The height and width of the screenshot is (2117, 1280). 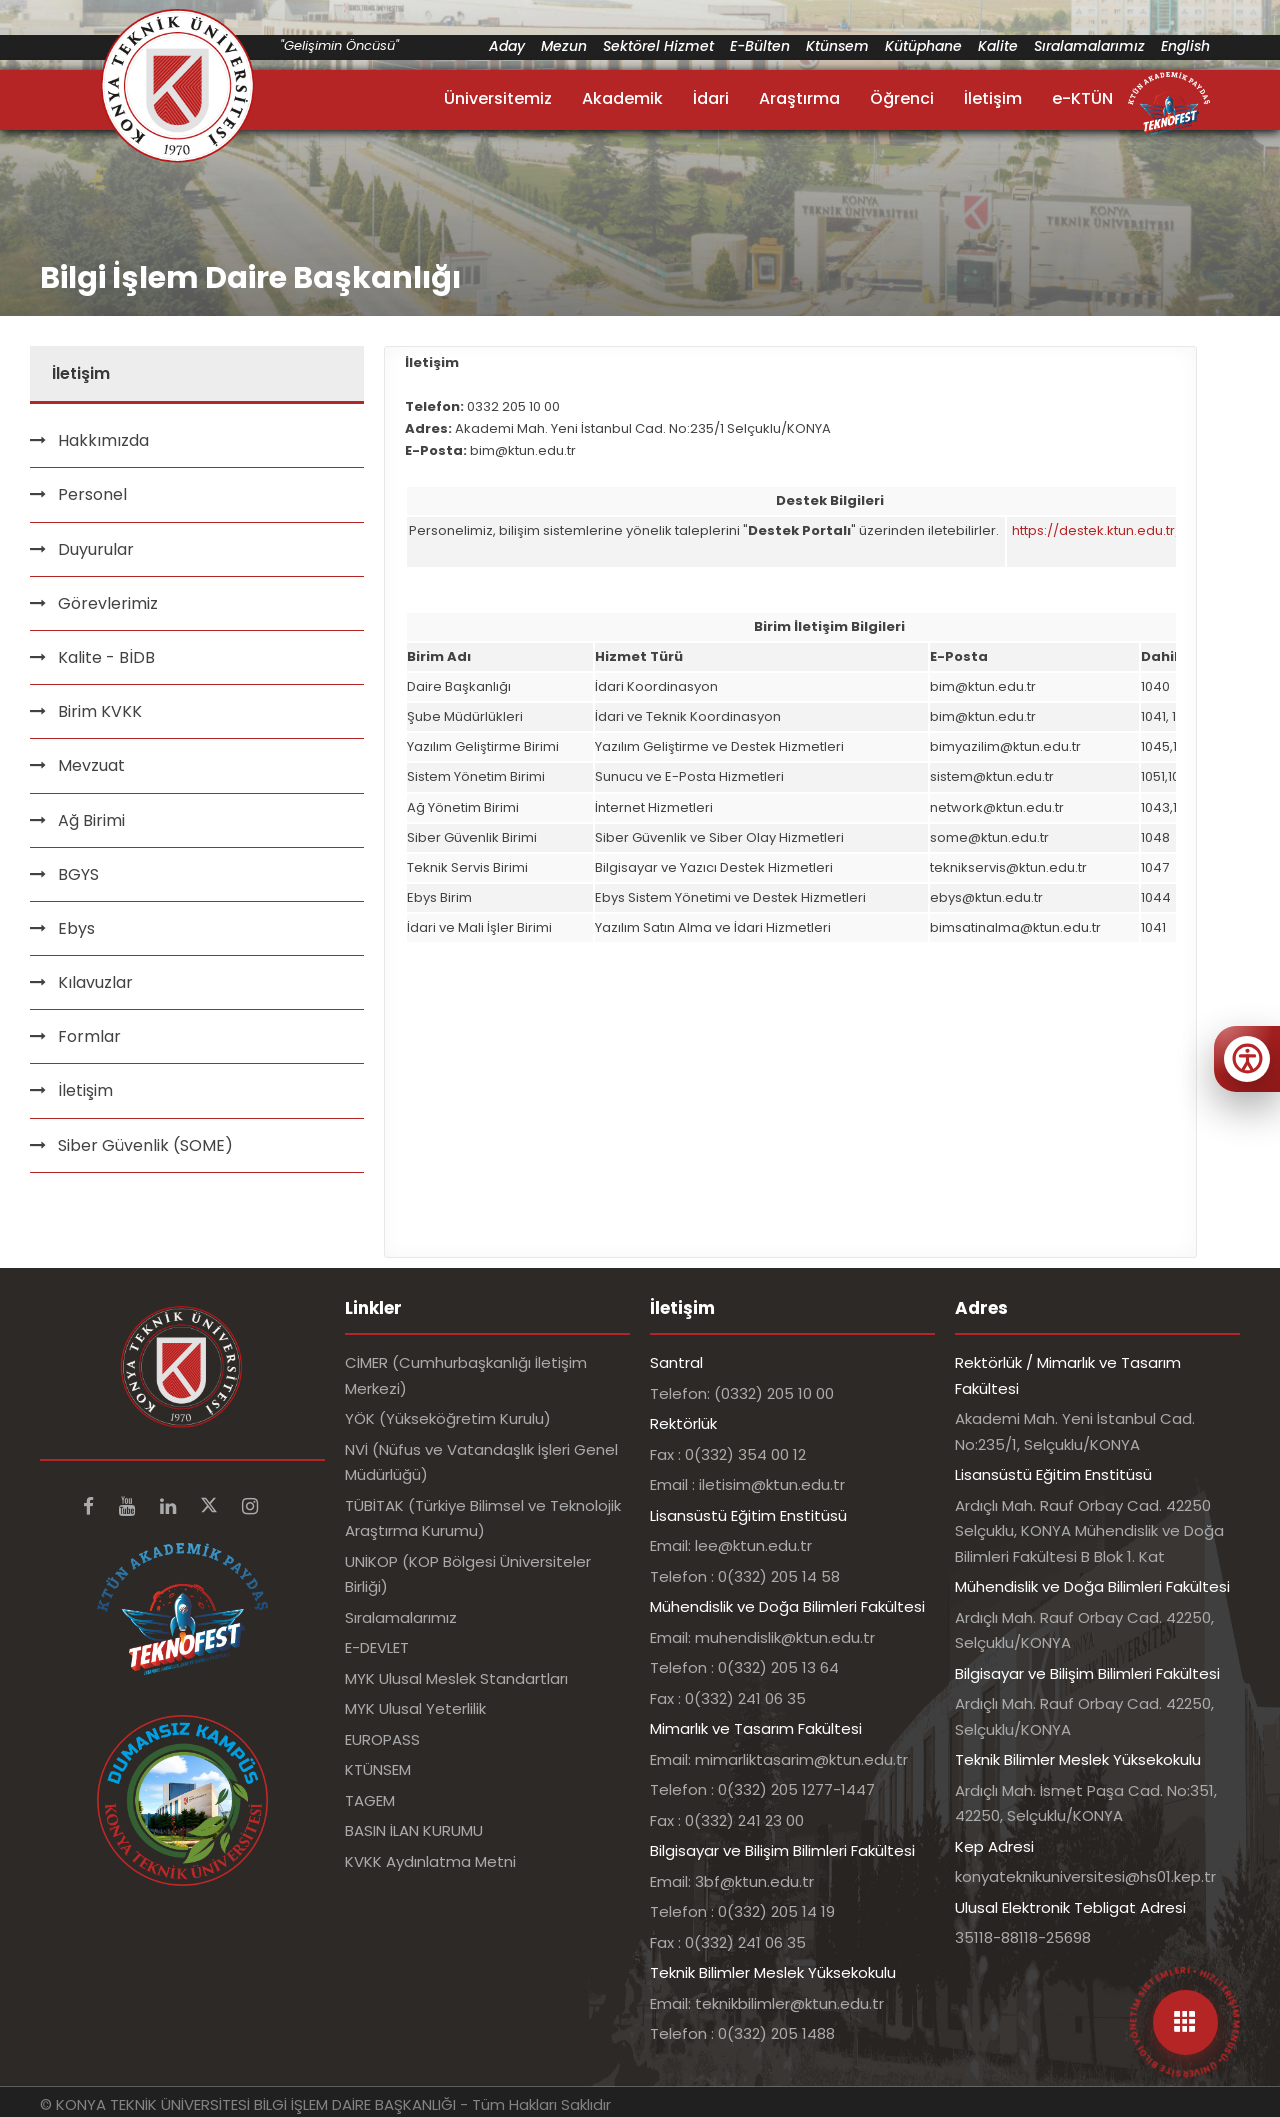 I want to click on Mezun, so click(x=564, y=46).